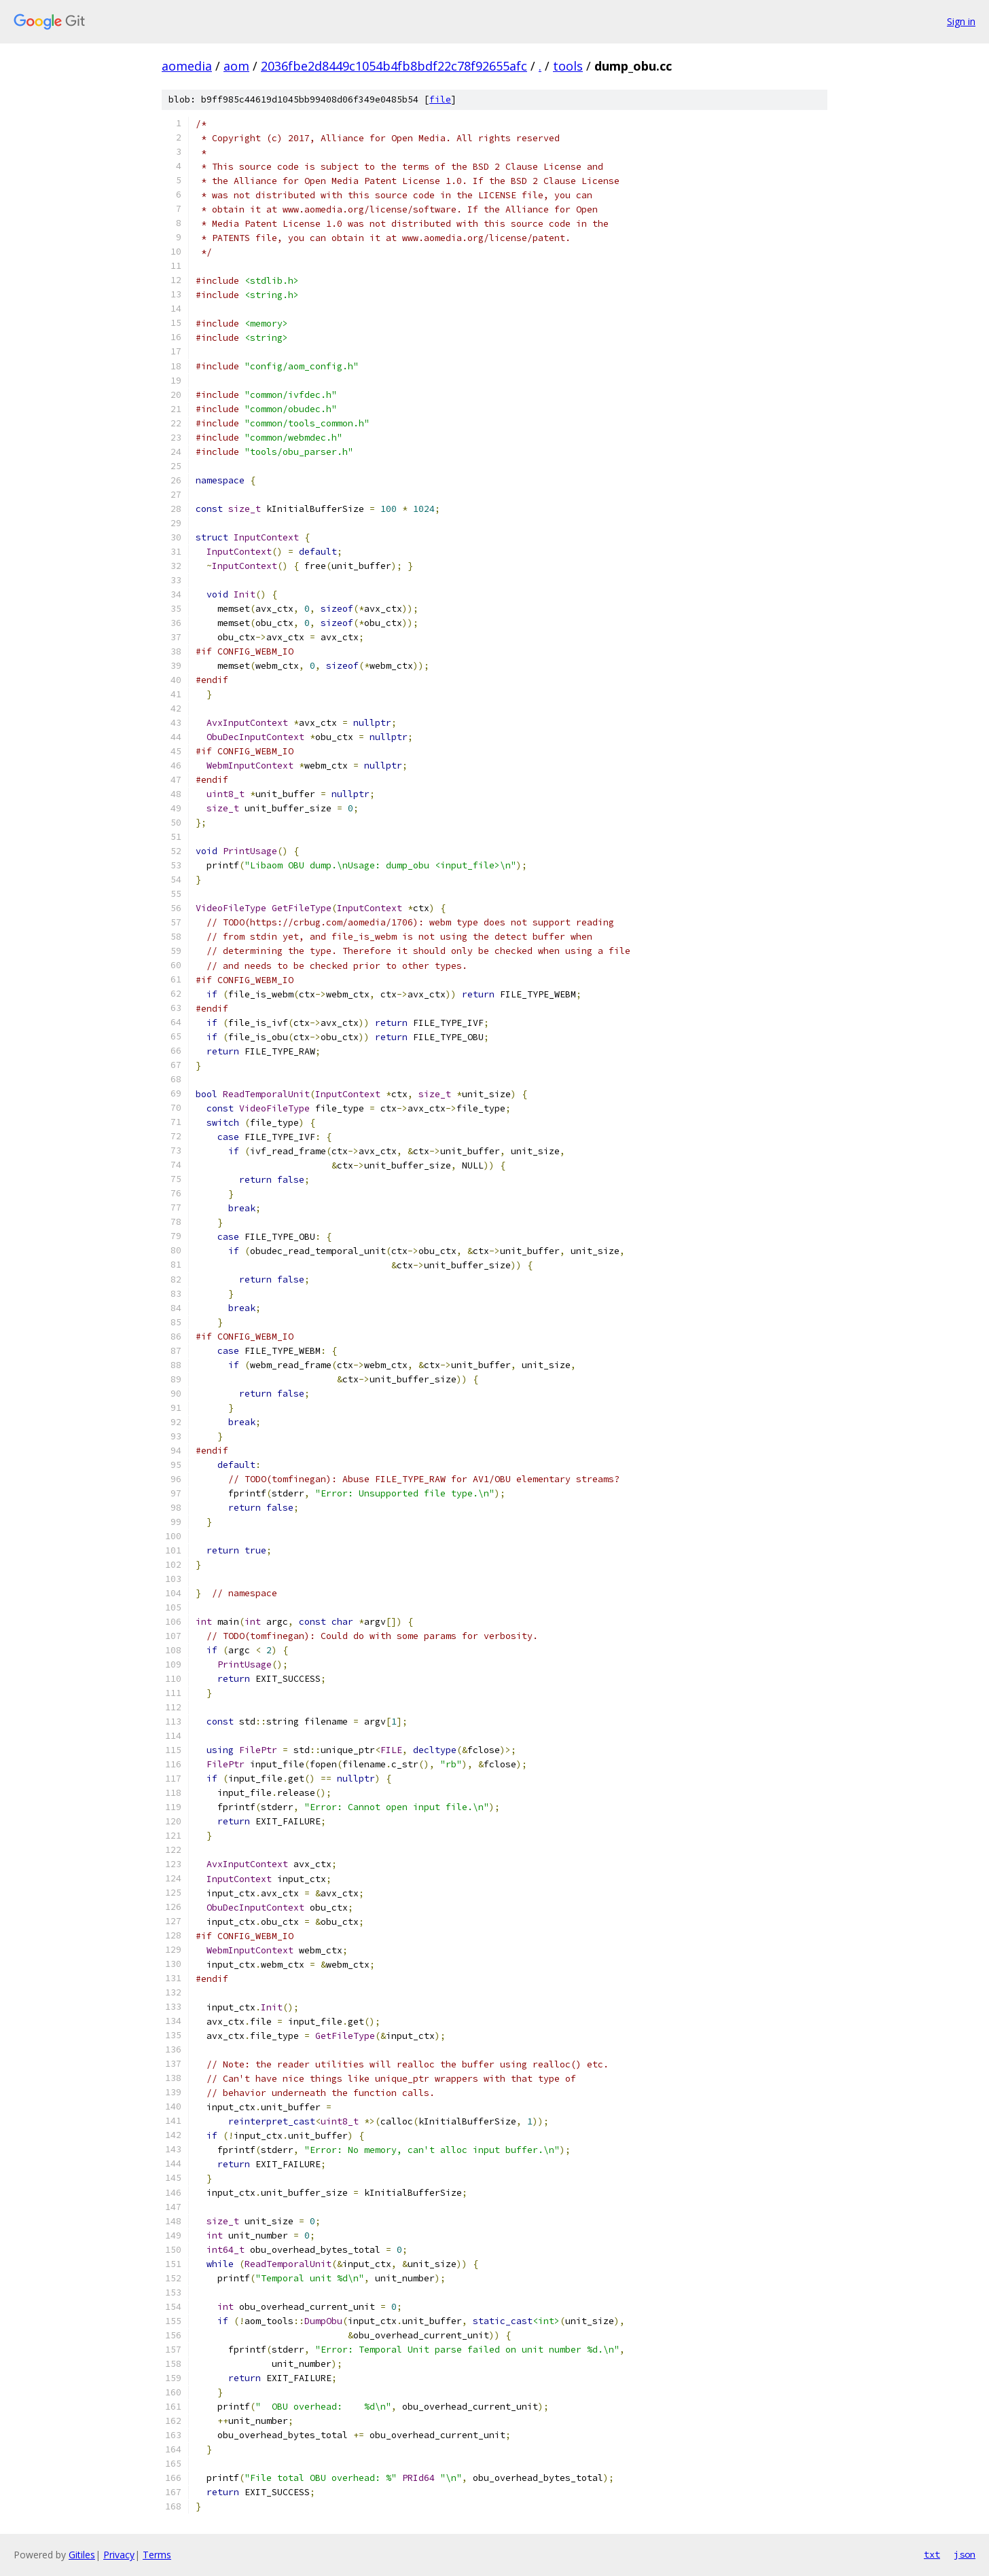  I want to click on Privacy, so click(118, 2554).